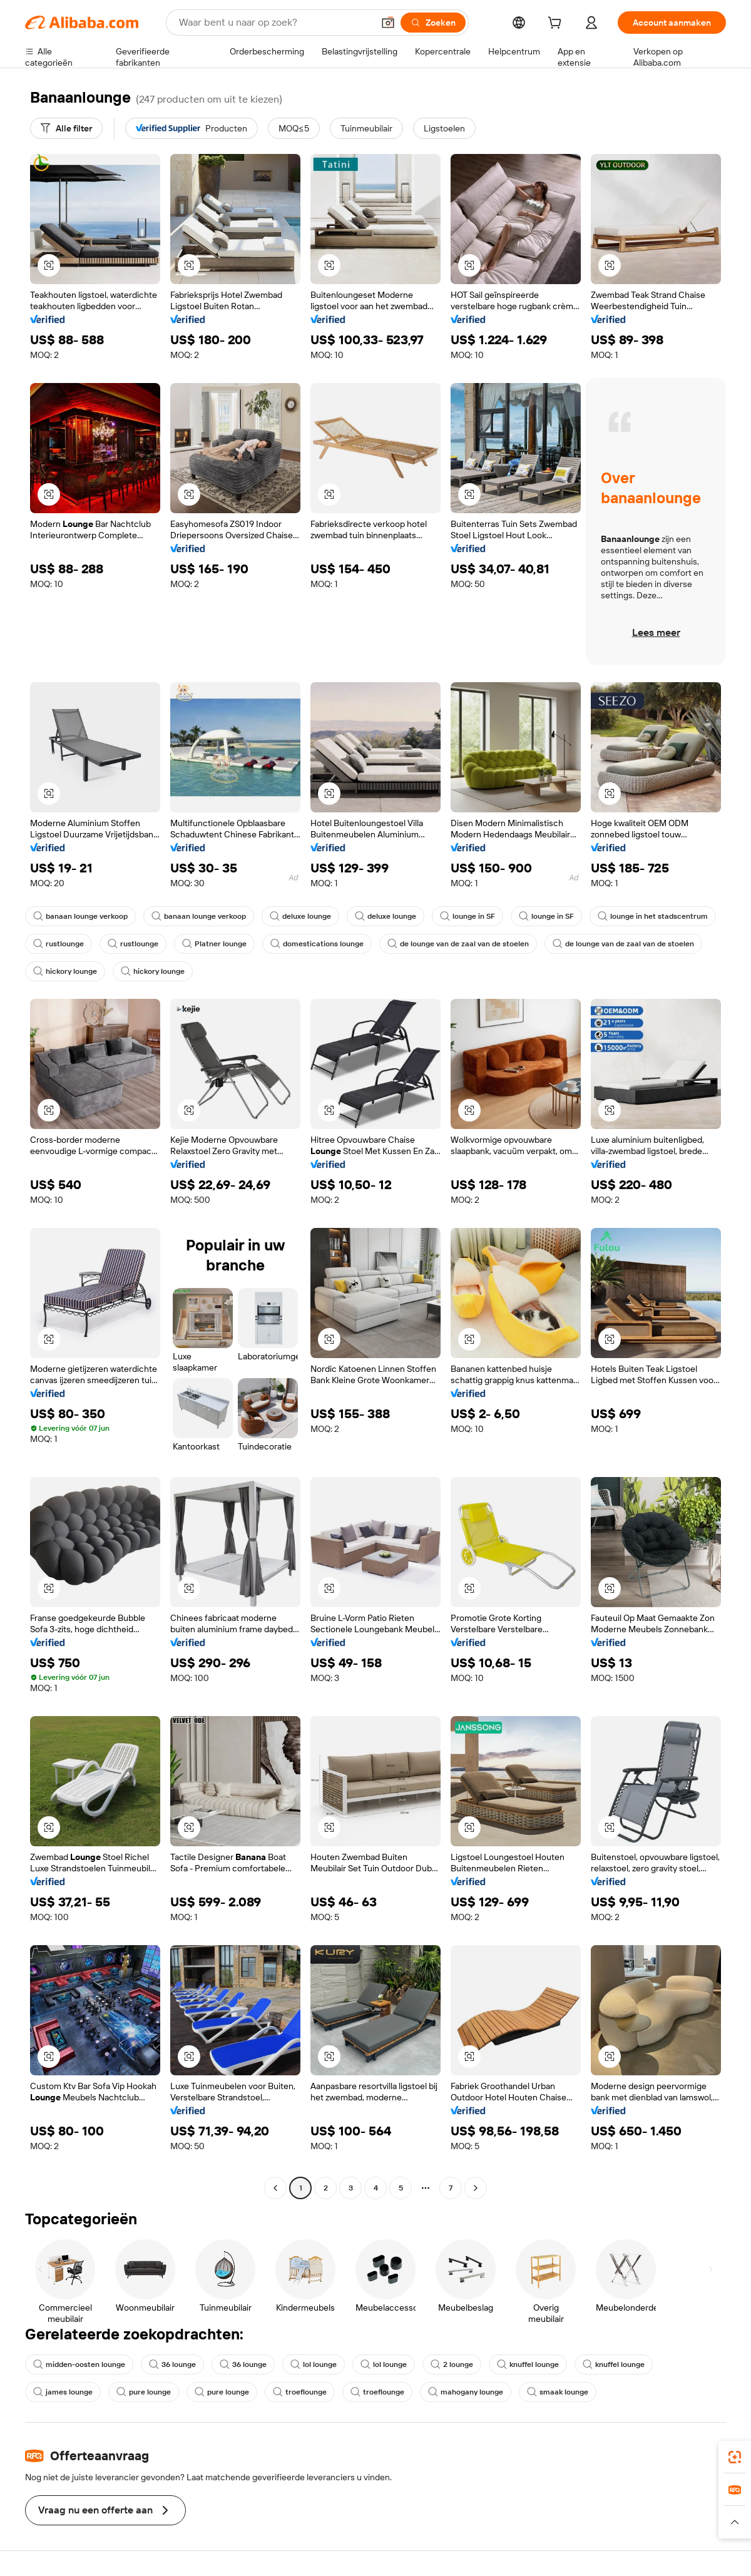 Image resolution: width=751 pixels, height=2576 pixels. Describe the element at coordinates (300, 2392) in the screenshot. I see `troeflounge` at that location.